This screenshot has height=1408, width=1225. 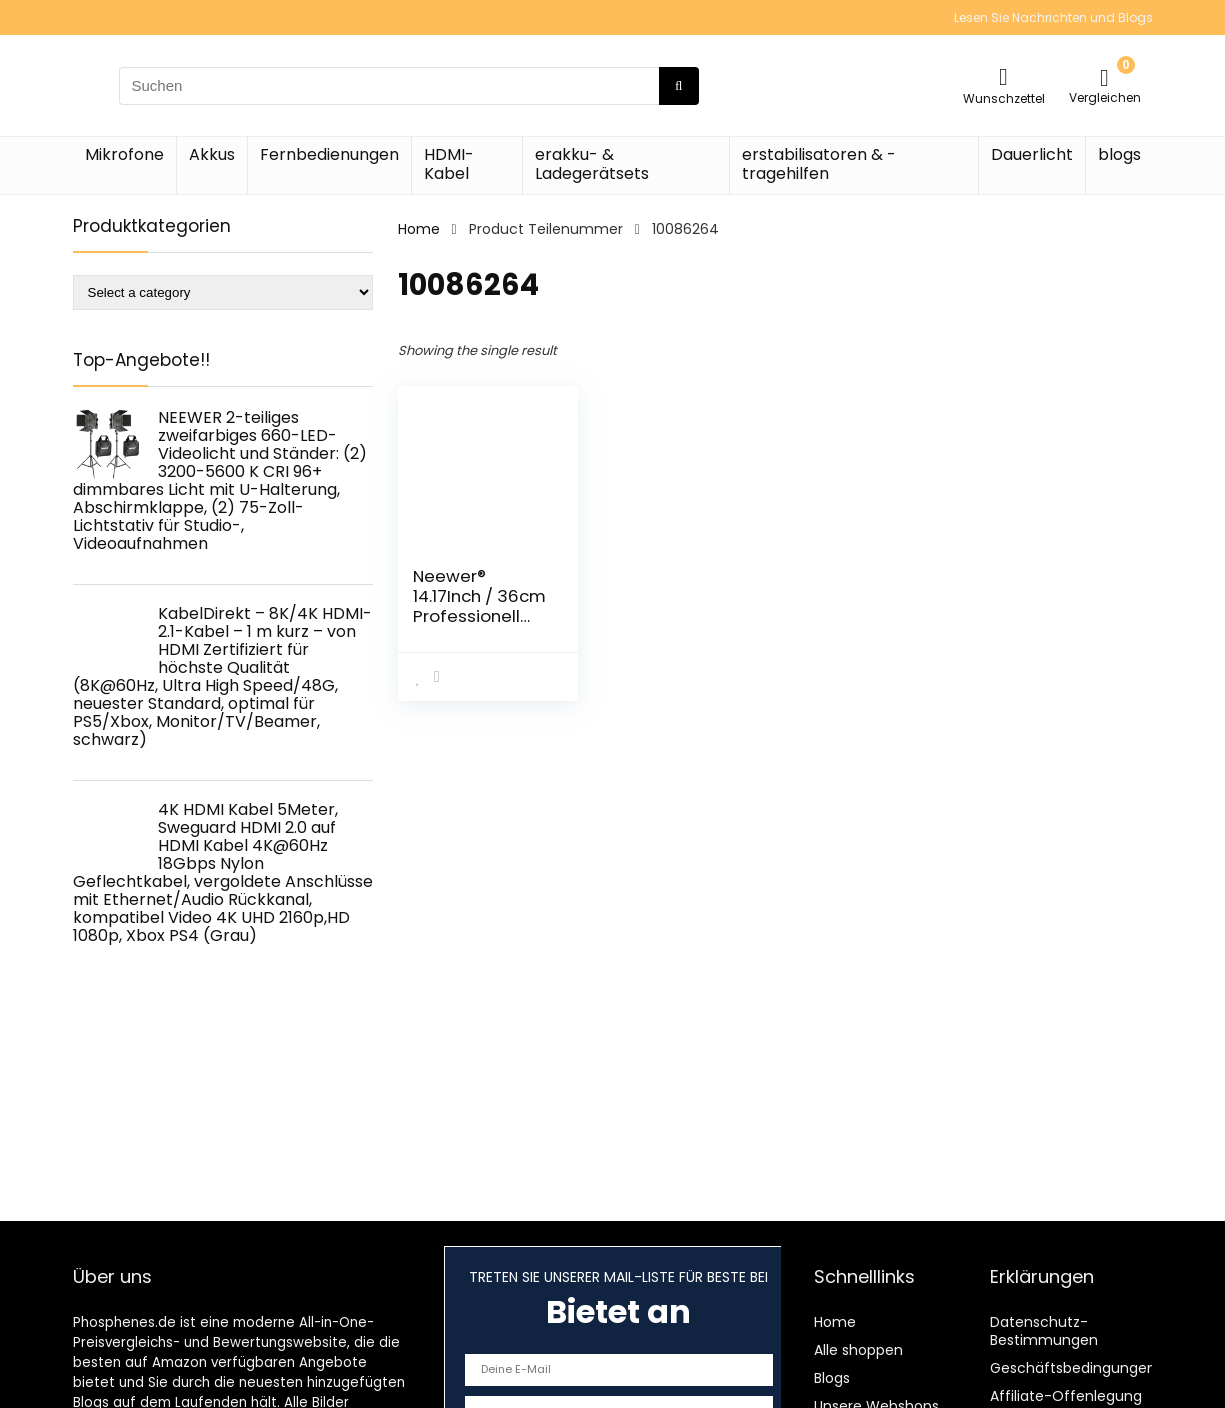 I want to click on Geschäftsbedingungen, so click(x=1073, y=1368).